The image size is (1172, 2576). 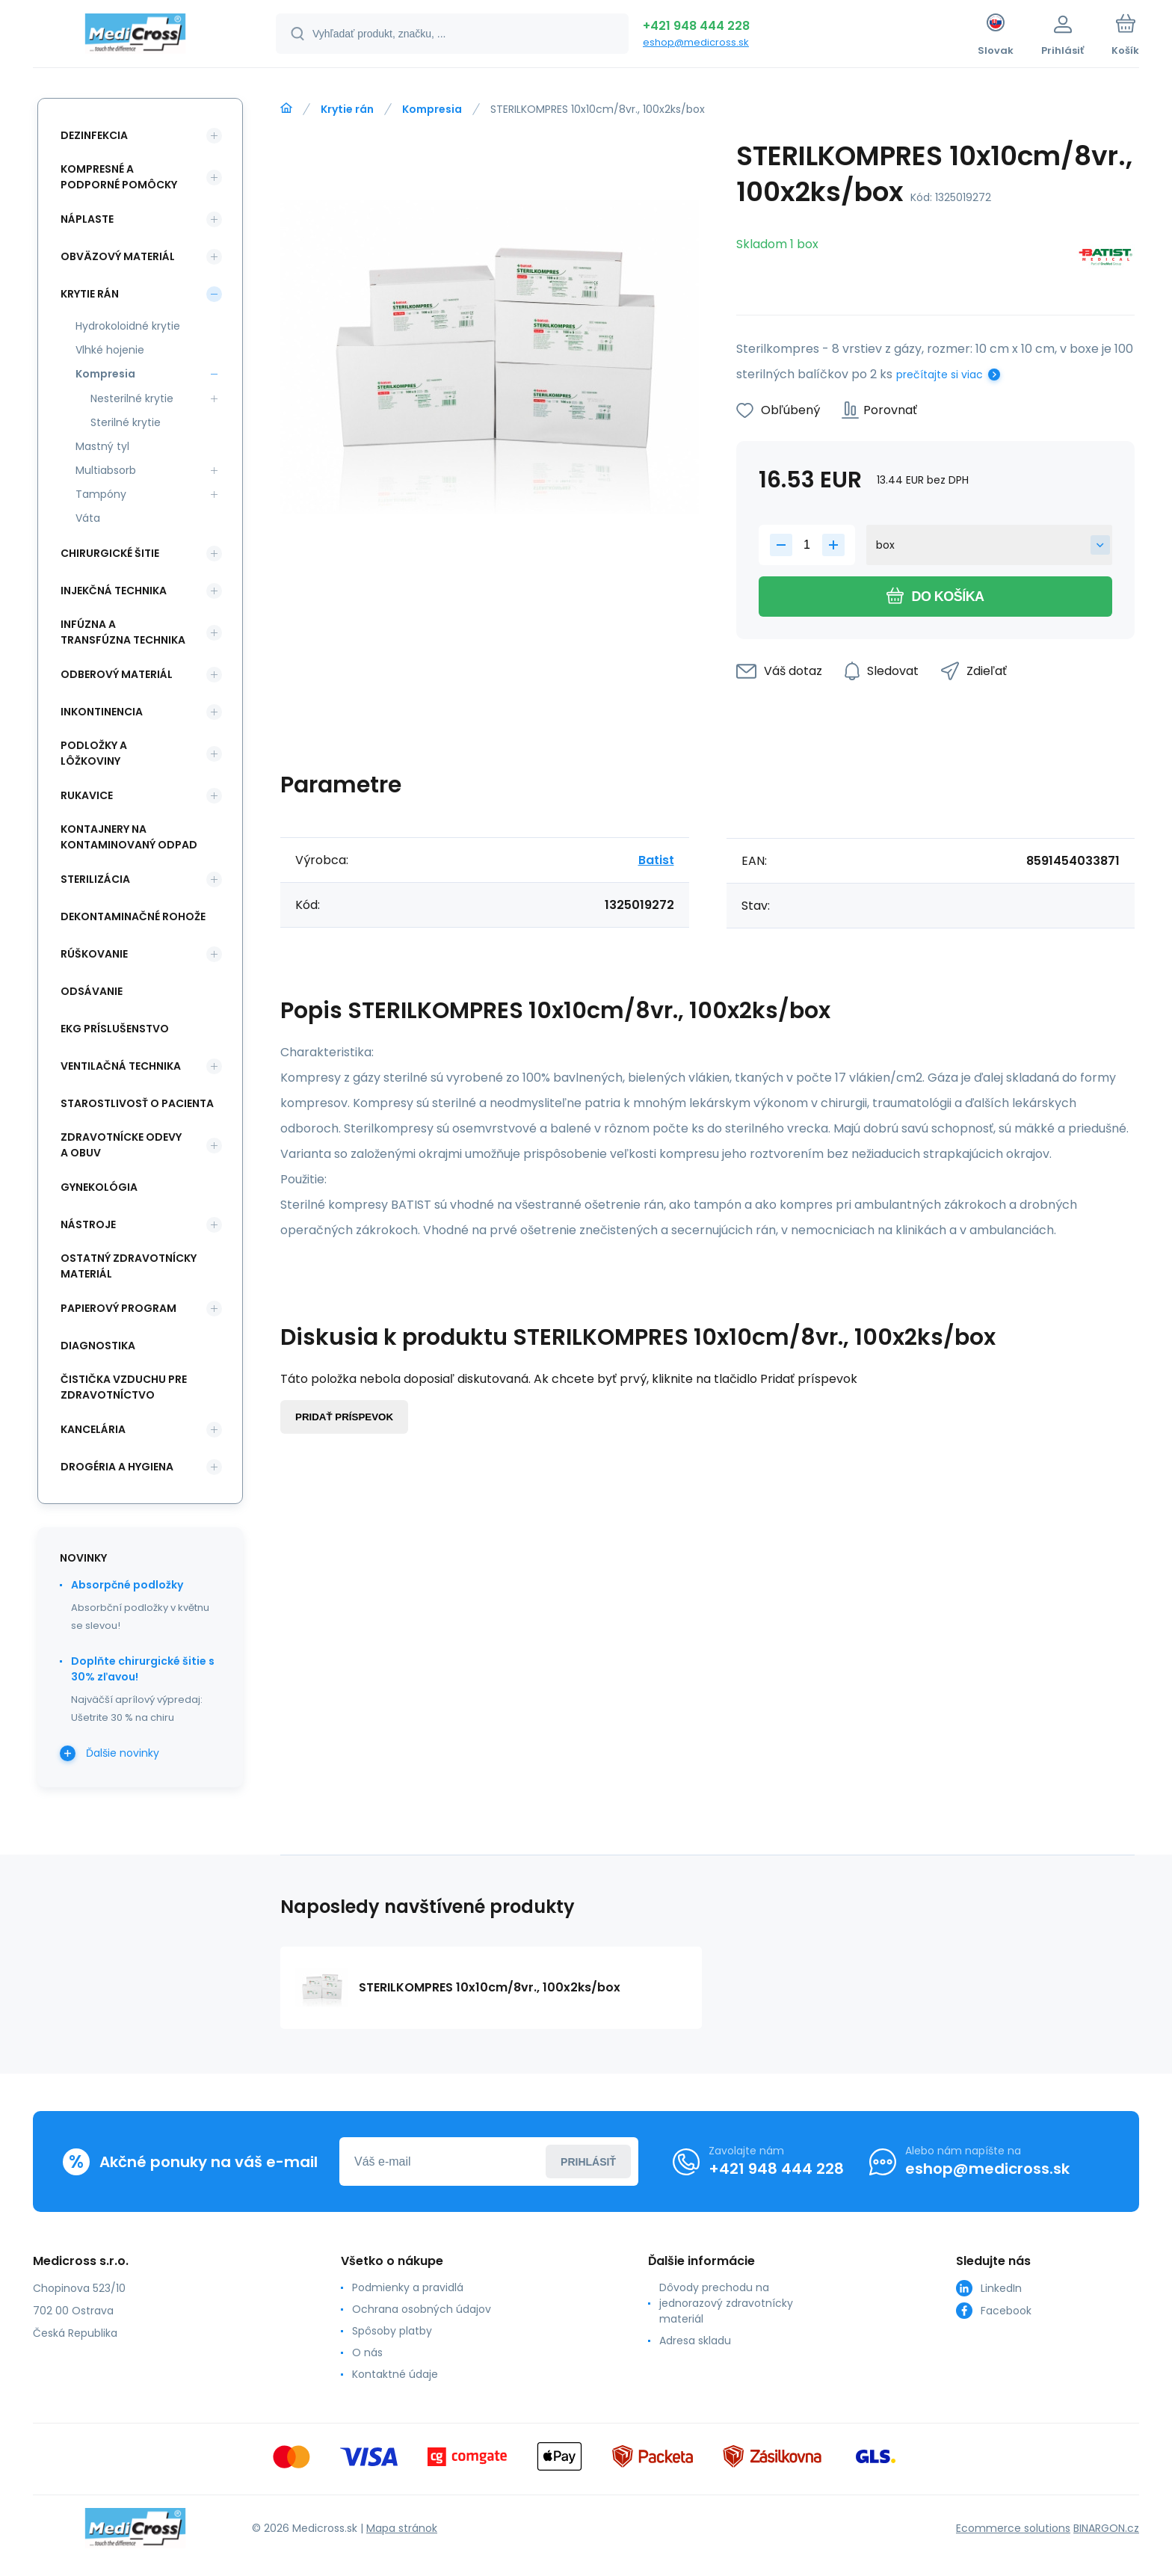 What do you see at coordinates (87, 518) in the screenshot?
I see `Váta` at bounding box center [87, 518].